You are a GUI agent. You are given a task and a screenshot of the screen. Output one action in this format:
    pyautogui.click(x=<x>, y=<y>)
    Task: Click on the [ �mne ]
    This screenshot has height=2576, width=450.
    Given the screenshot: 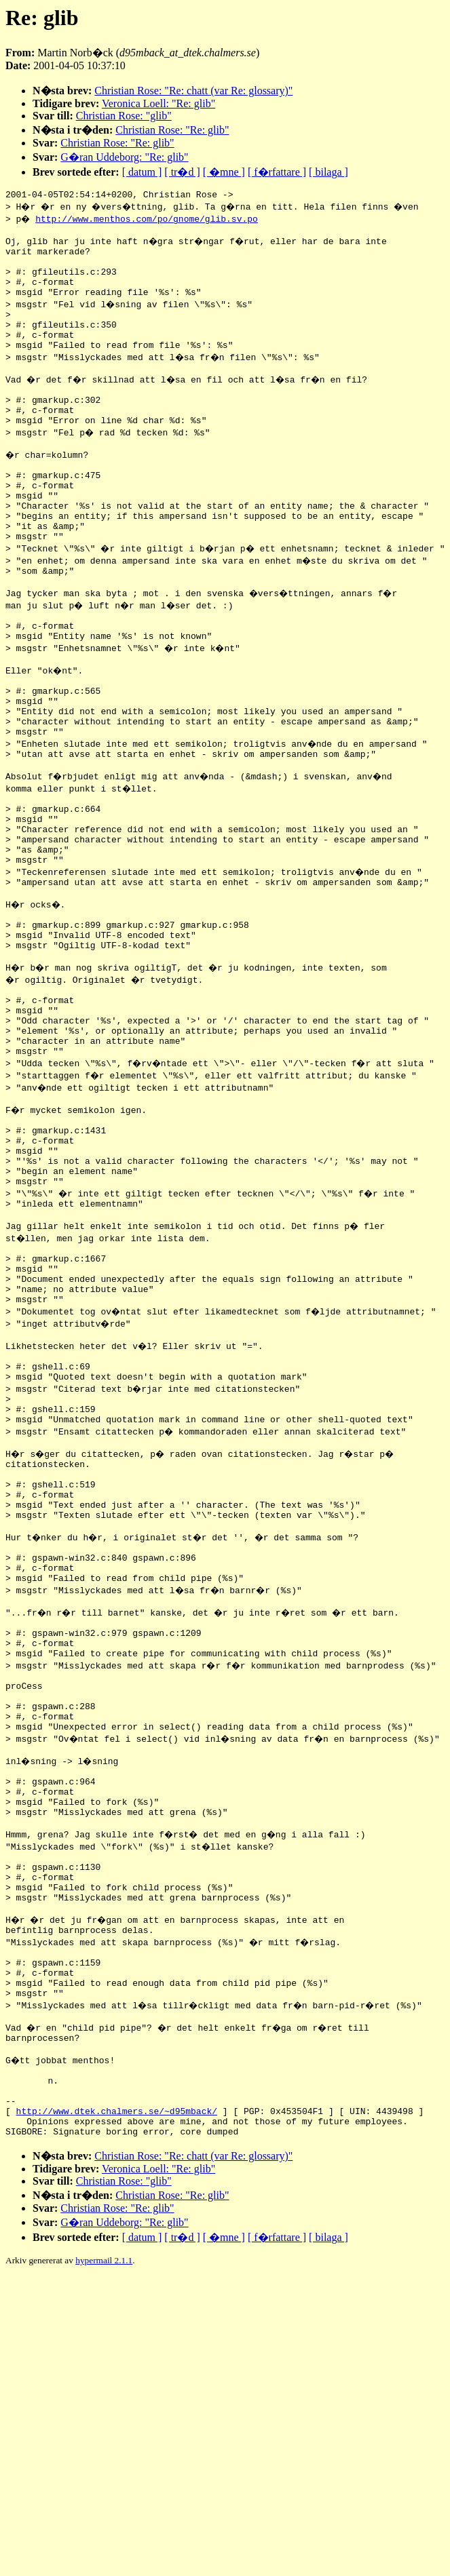 What is the action you would take?
    pyautogui.click(x=224, y=172)
    